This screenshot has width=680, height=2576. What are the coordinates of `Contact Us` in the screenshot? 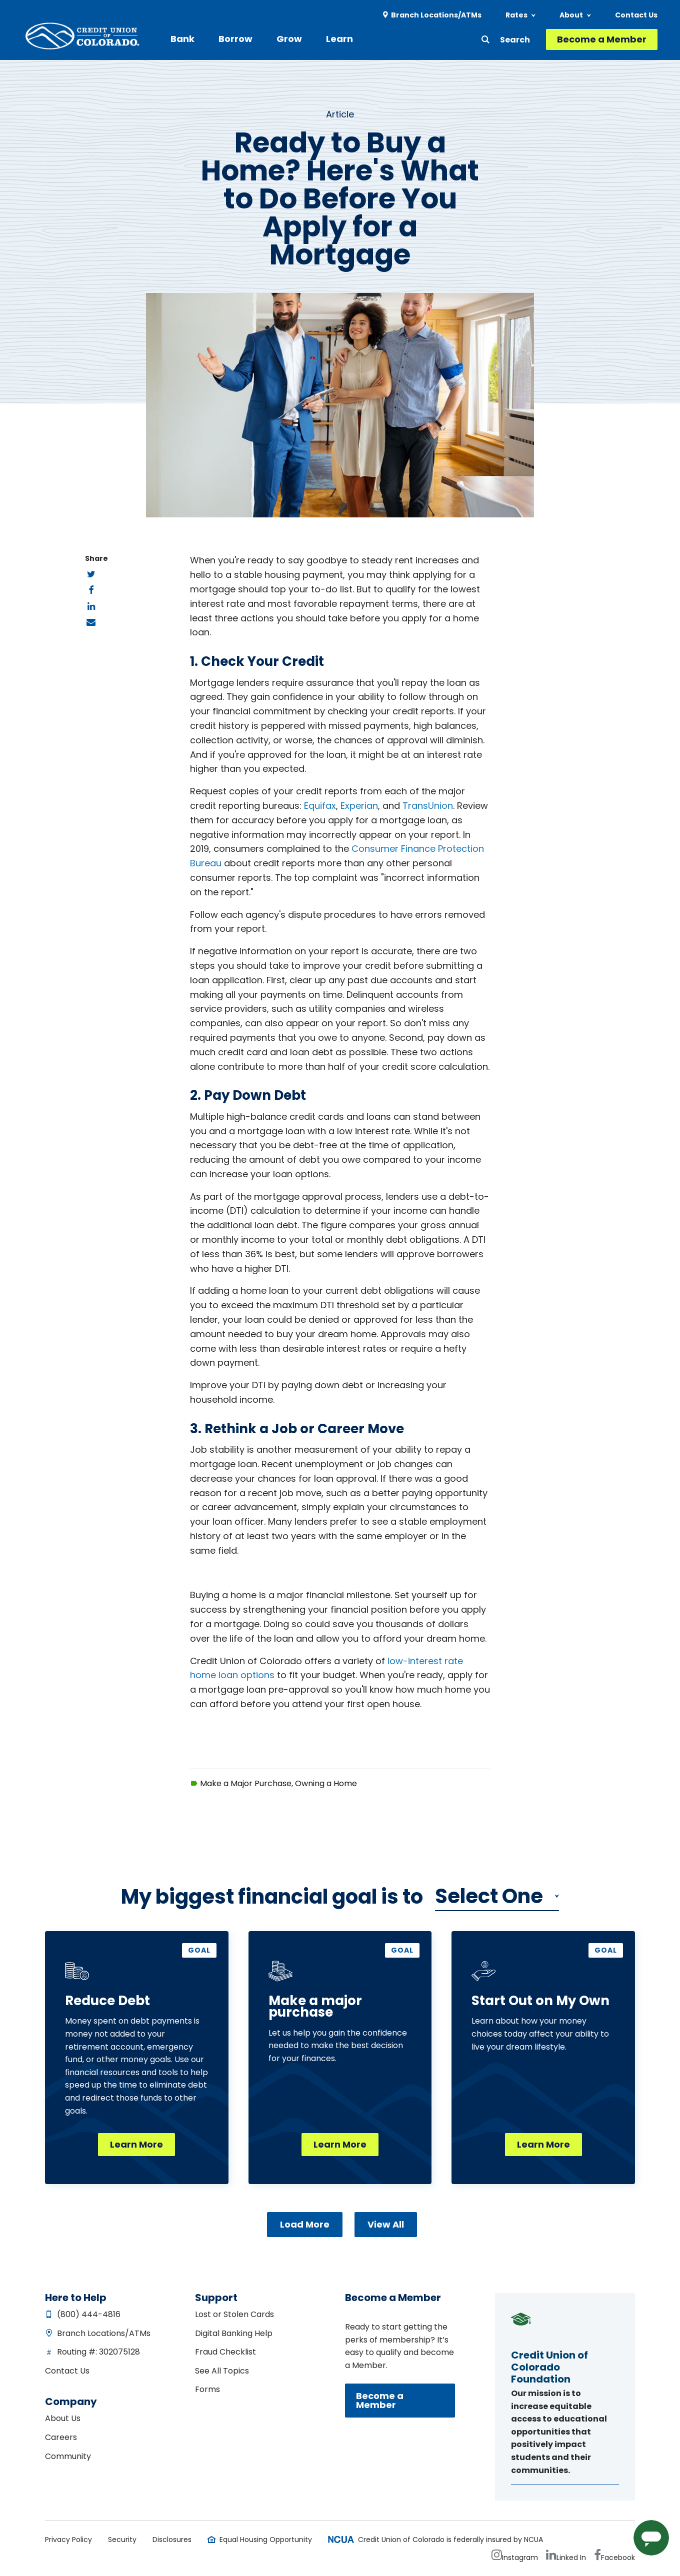 It's located at (636, 15).